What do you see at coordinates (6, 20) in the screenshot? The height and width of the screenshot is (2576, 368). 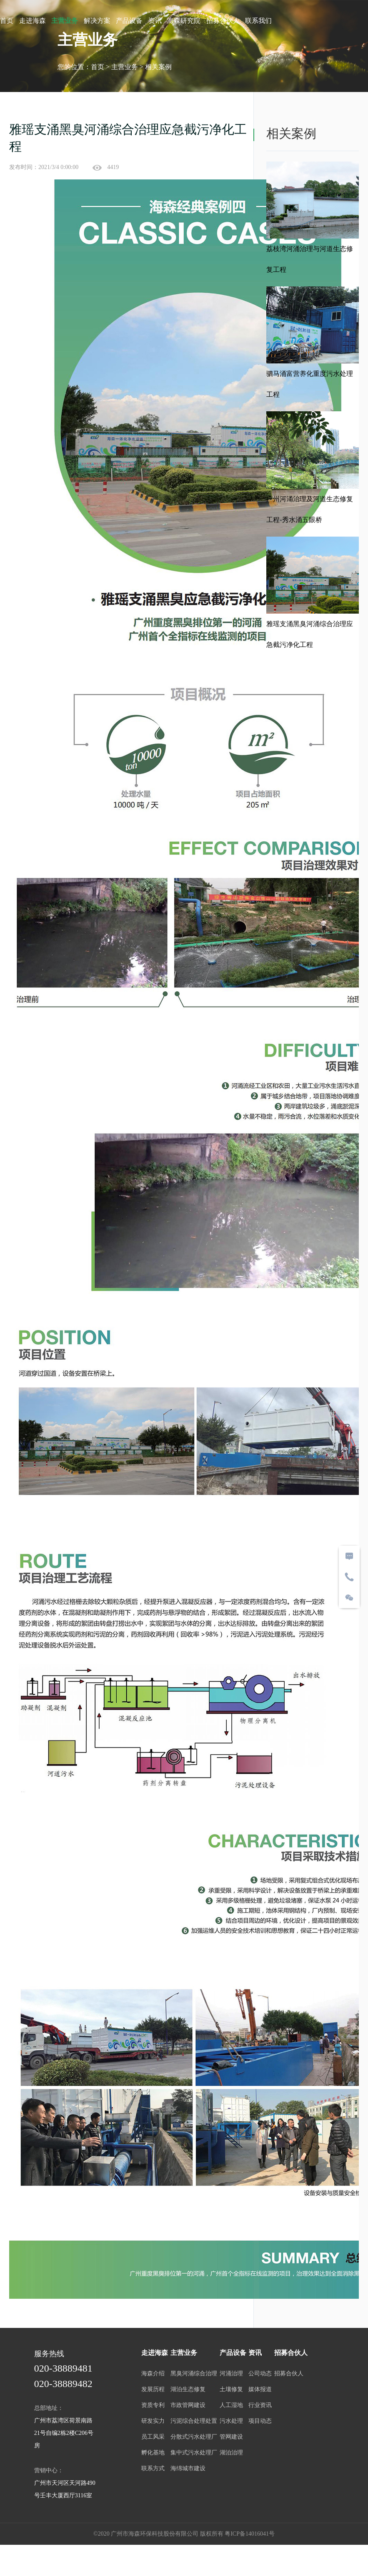 I see `首页` at bounding box center [6, 20].